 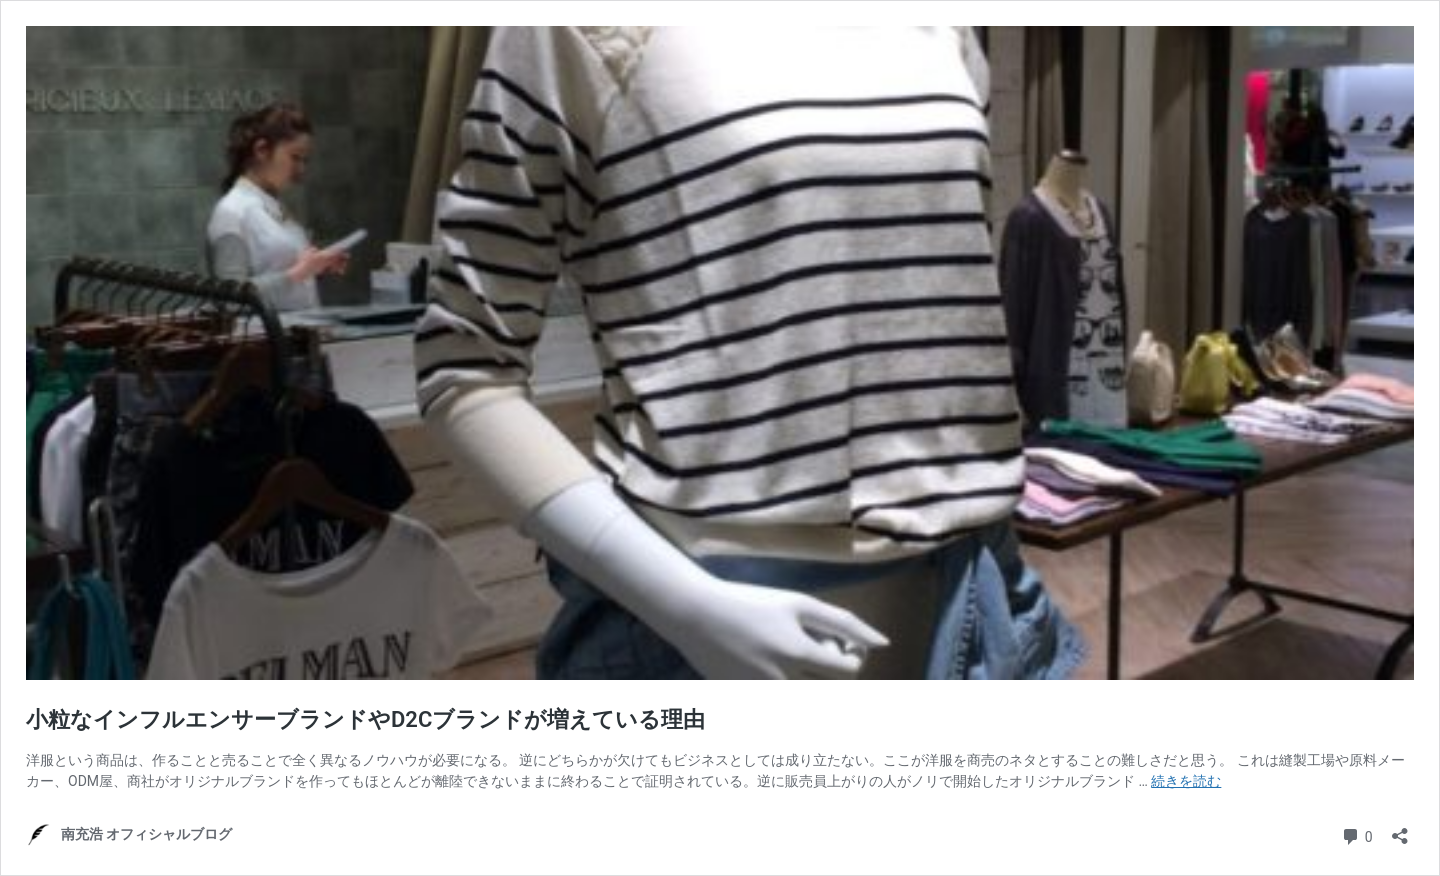 What do you see at coordinates (365, 719) in the screenshot?
I see `小粒なインフルエンサーブランドやD2Cブランドが増えている理由` at bounding box center [365, 719].